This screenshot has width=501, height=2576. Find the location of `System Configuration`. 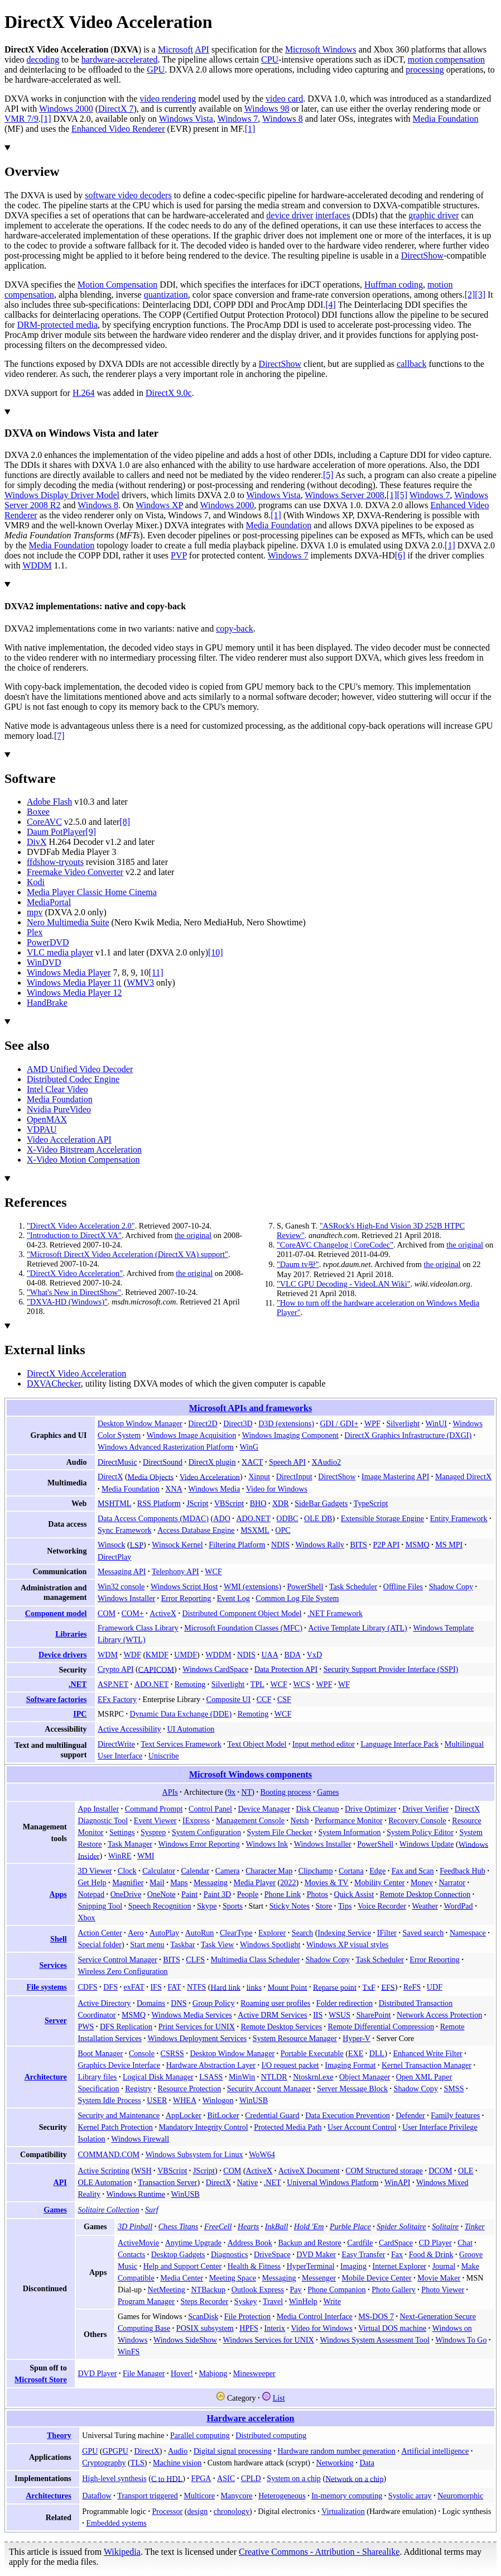

System Configuration is located at coordinates (206, 1832).